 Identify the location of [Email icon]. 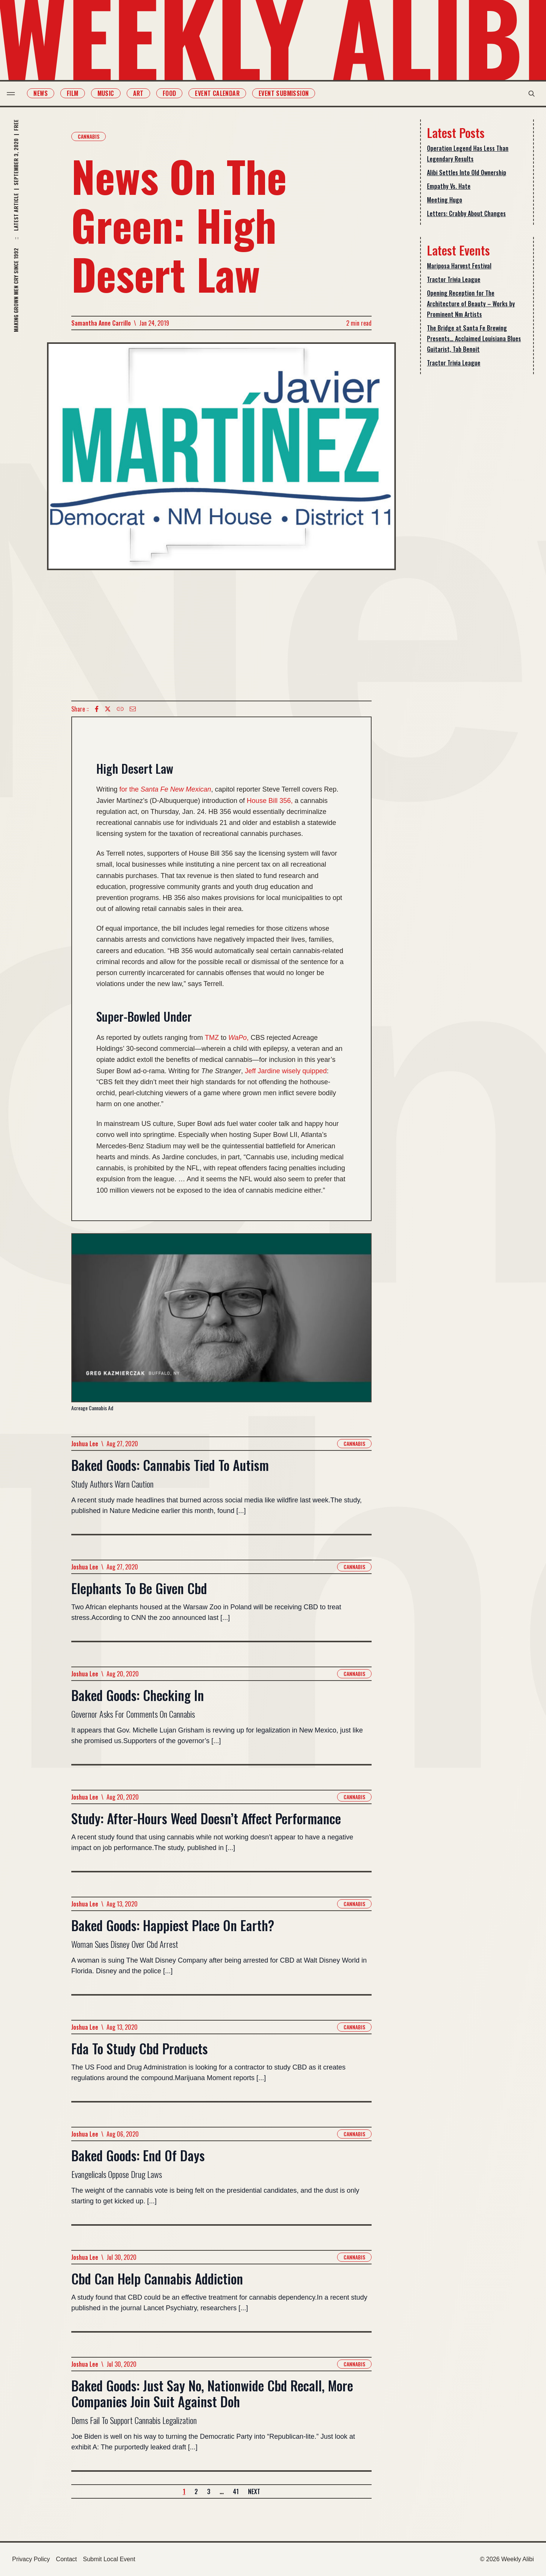
(133, 709).